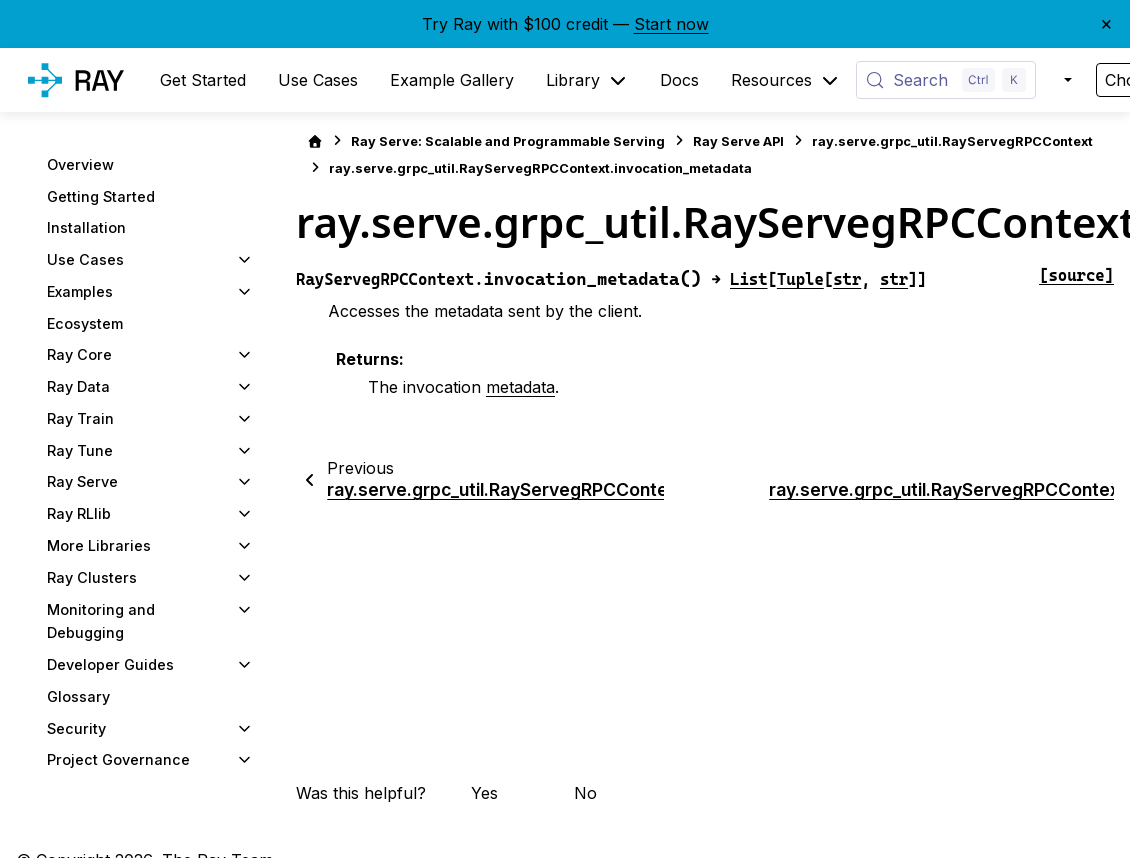 This screenshot has height=858, width=1130. I want to click on Start now, so click(671, 24).